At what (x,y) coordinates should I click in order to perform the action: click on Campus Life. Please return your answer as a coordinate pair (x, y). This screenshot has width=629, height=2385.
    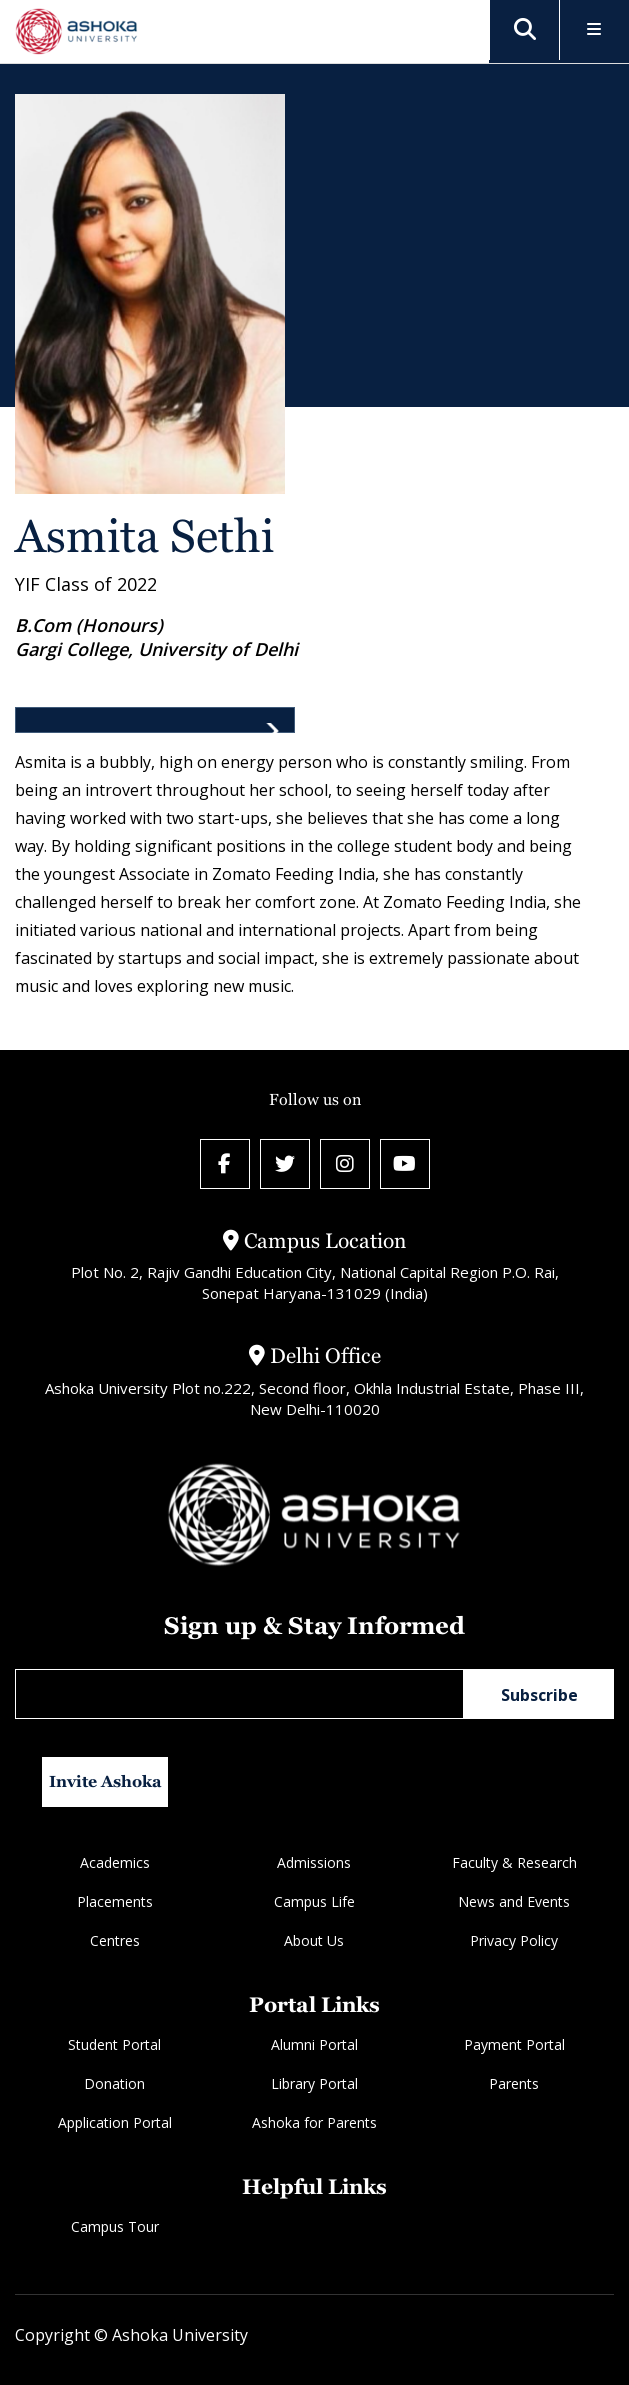
    Looking at the image, I should click on (314, 1901).